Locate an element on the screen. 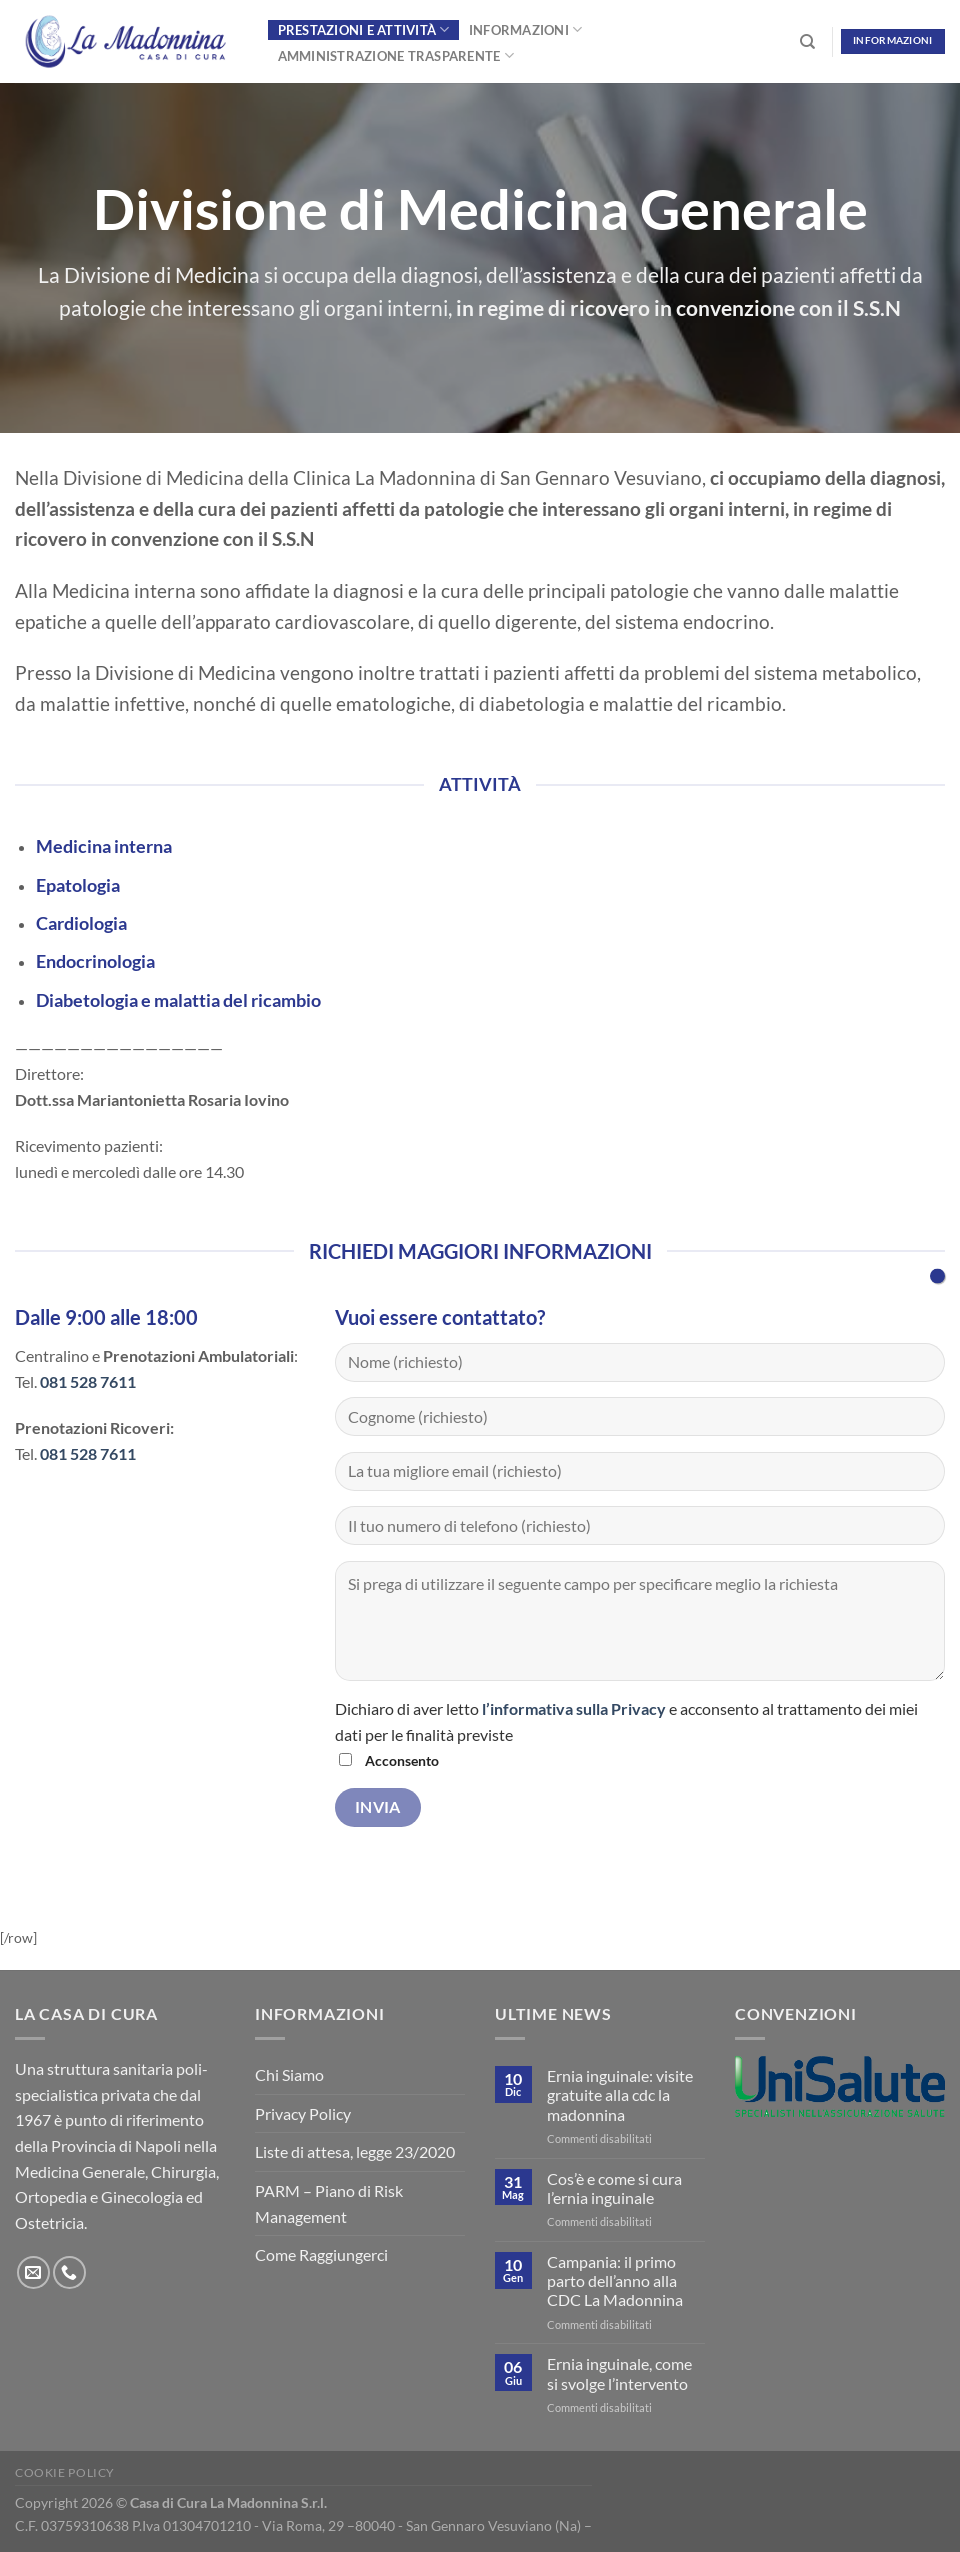  [Inviaci un'email] is located at coordinates (33, 2272).